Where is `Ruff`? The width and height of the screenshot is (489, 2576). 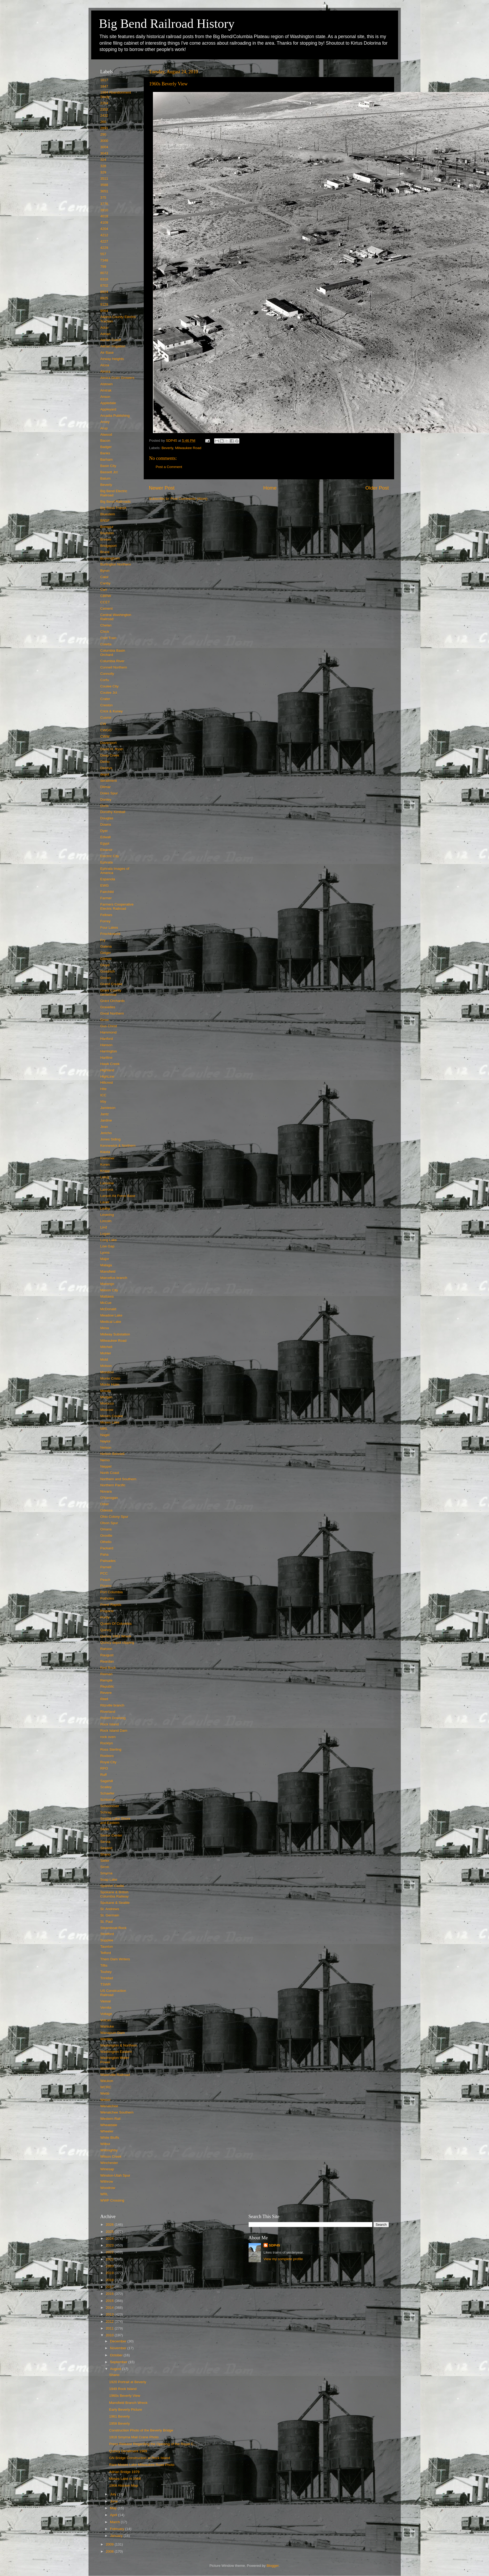
Ruff is located at coordinates (103, 1775).